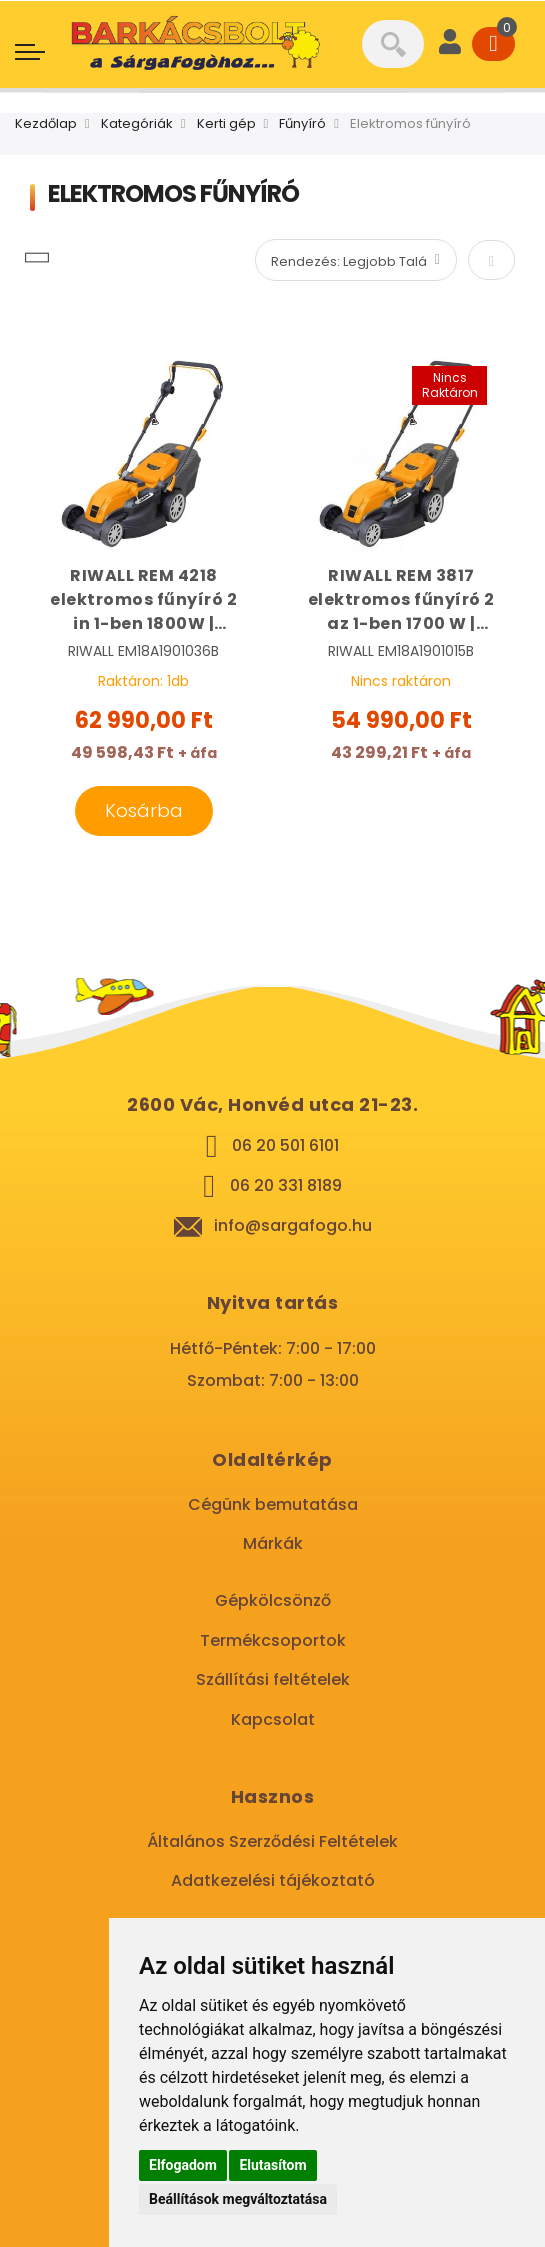  I want to click on Szállítási feltételek, so click(273, 1679).